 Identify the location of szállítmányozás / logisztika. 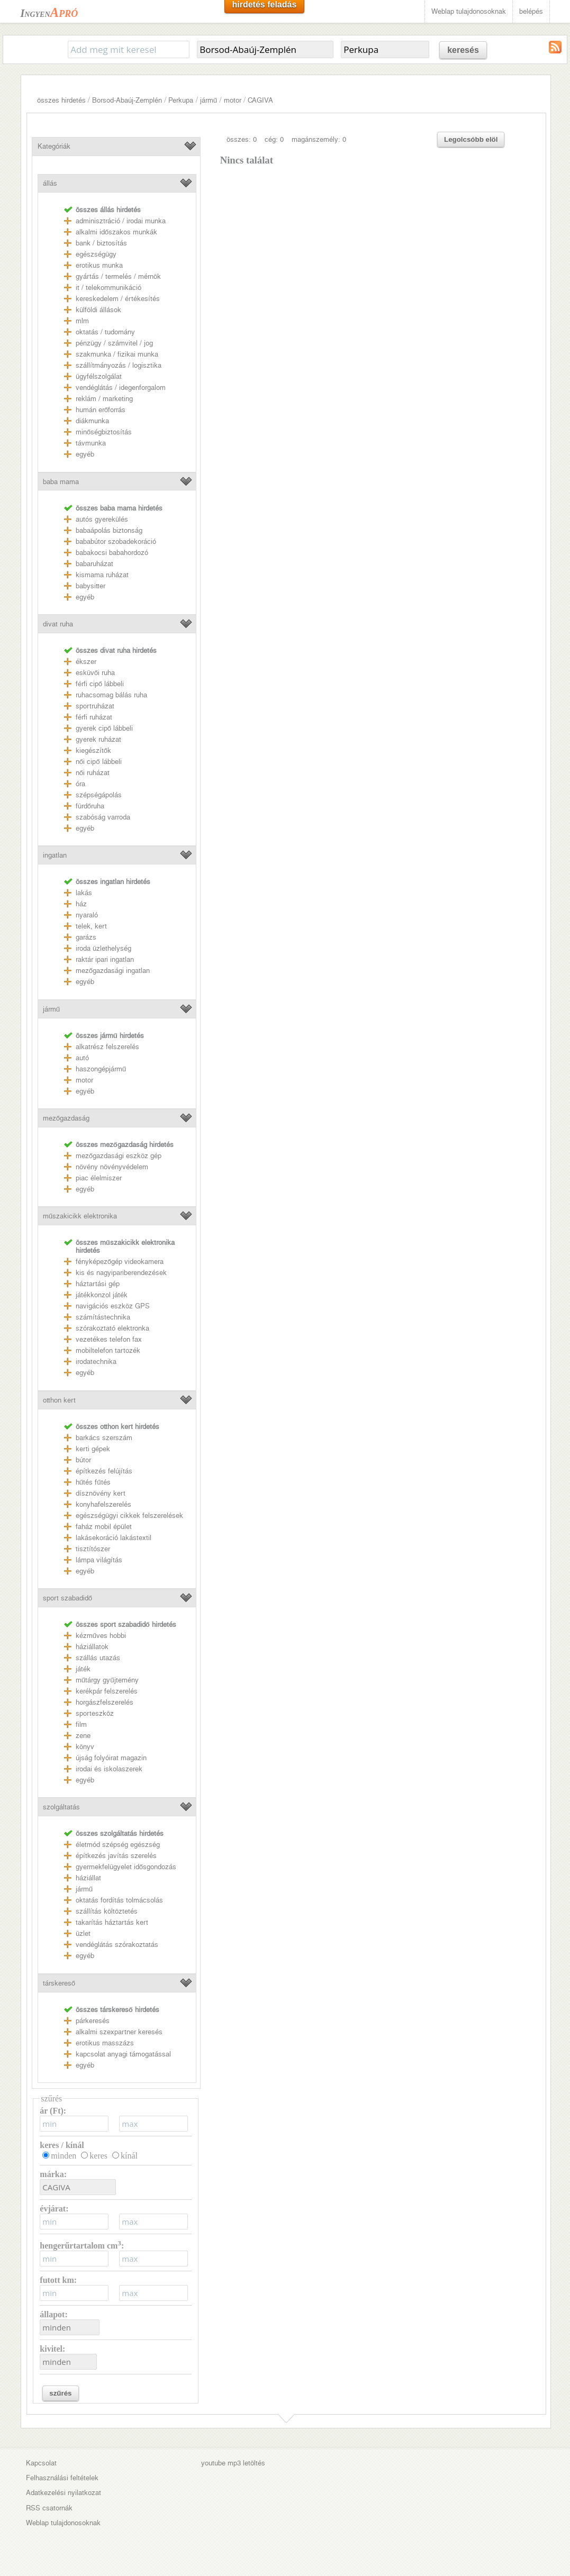
(118, 365).